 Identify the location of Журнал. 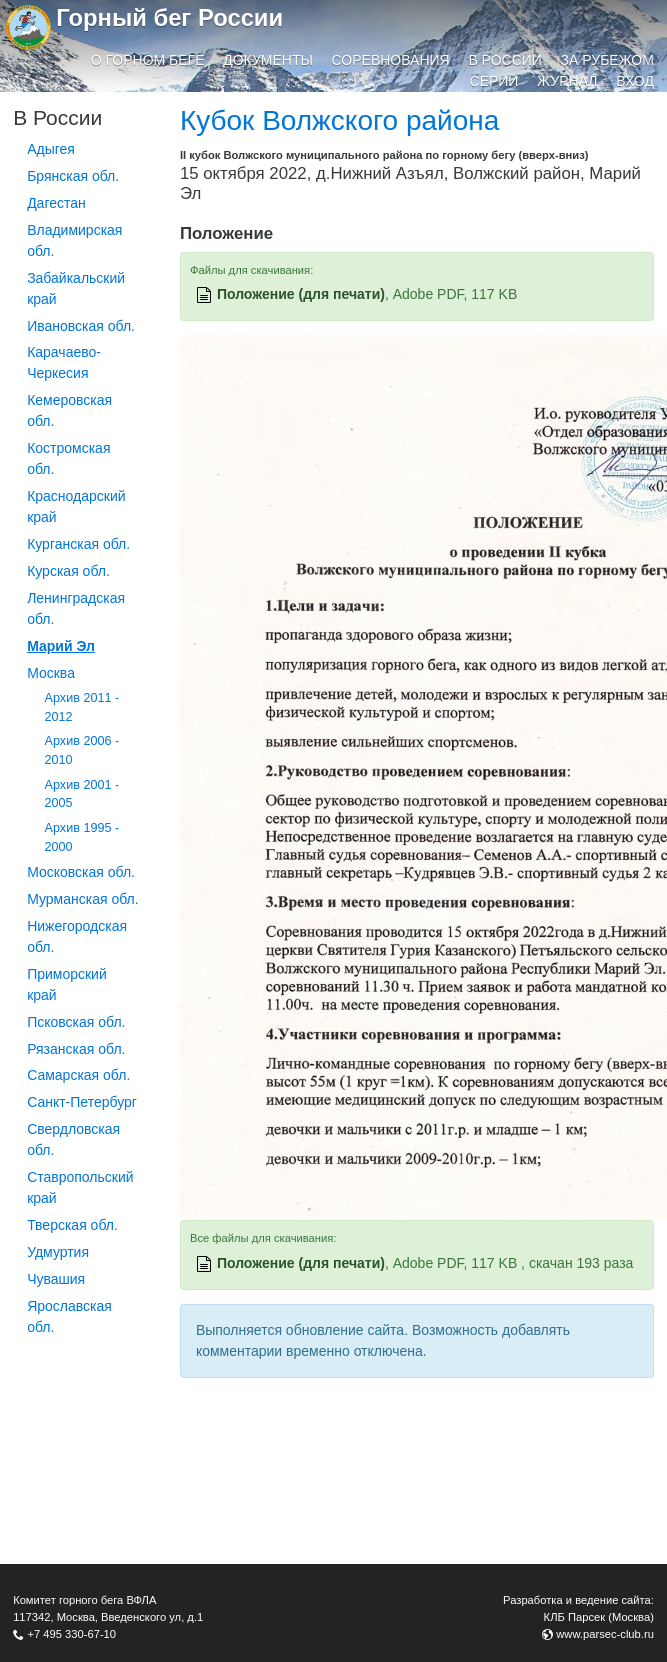
(567, 81).